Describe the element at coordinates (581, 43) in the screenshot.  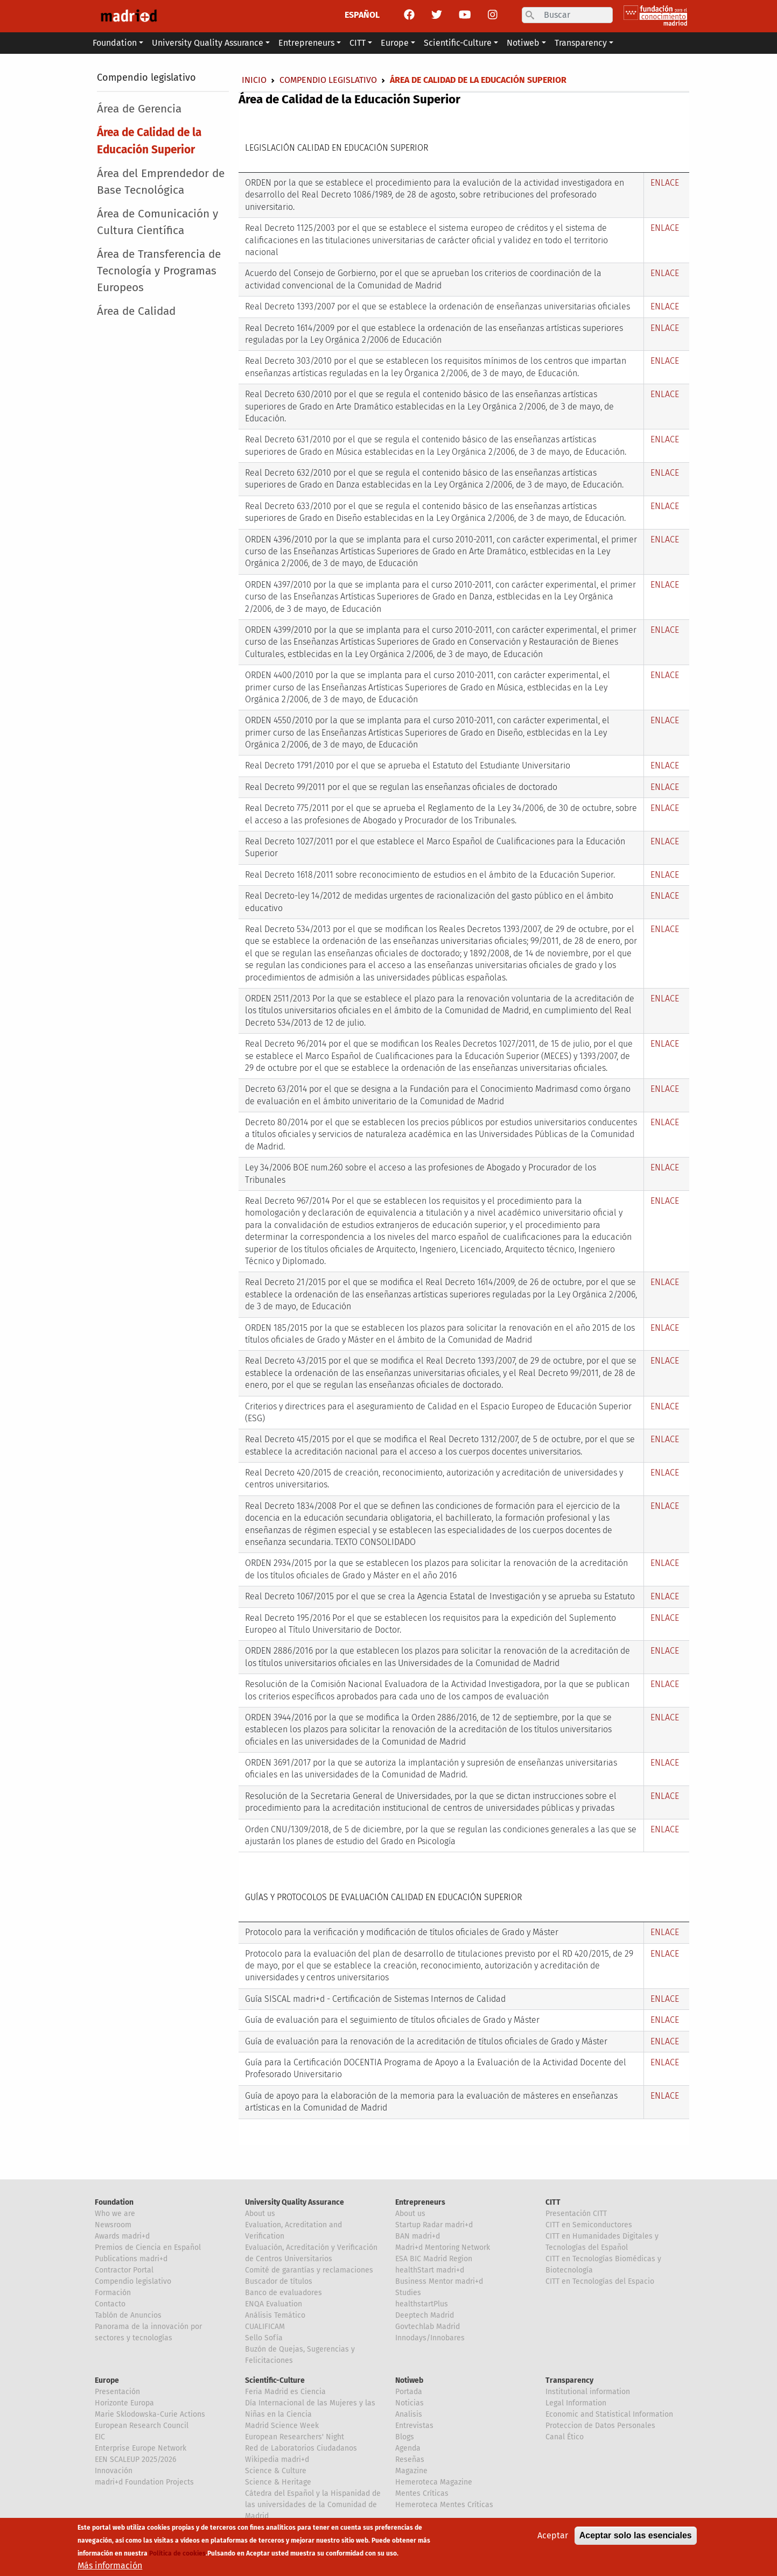
I see `Transparency [button]` at that location.